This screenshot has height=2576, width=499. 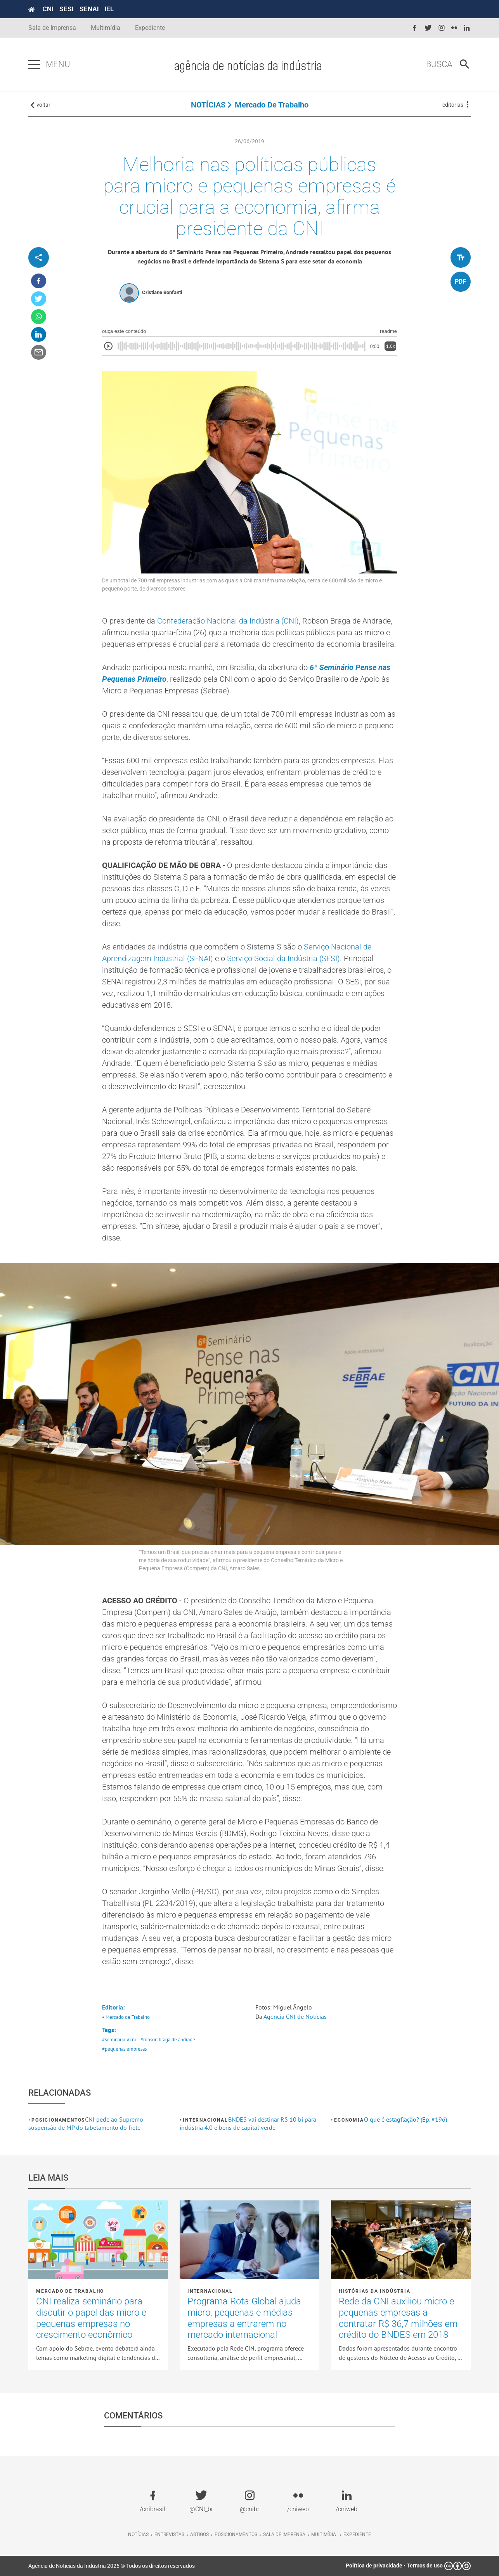 I want to click on #robson braga de andrade, so click(x=167, y=2039).